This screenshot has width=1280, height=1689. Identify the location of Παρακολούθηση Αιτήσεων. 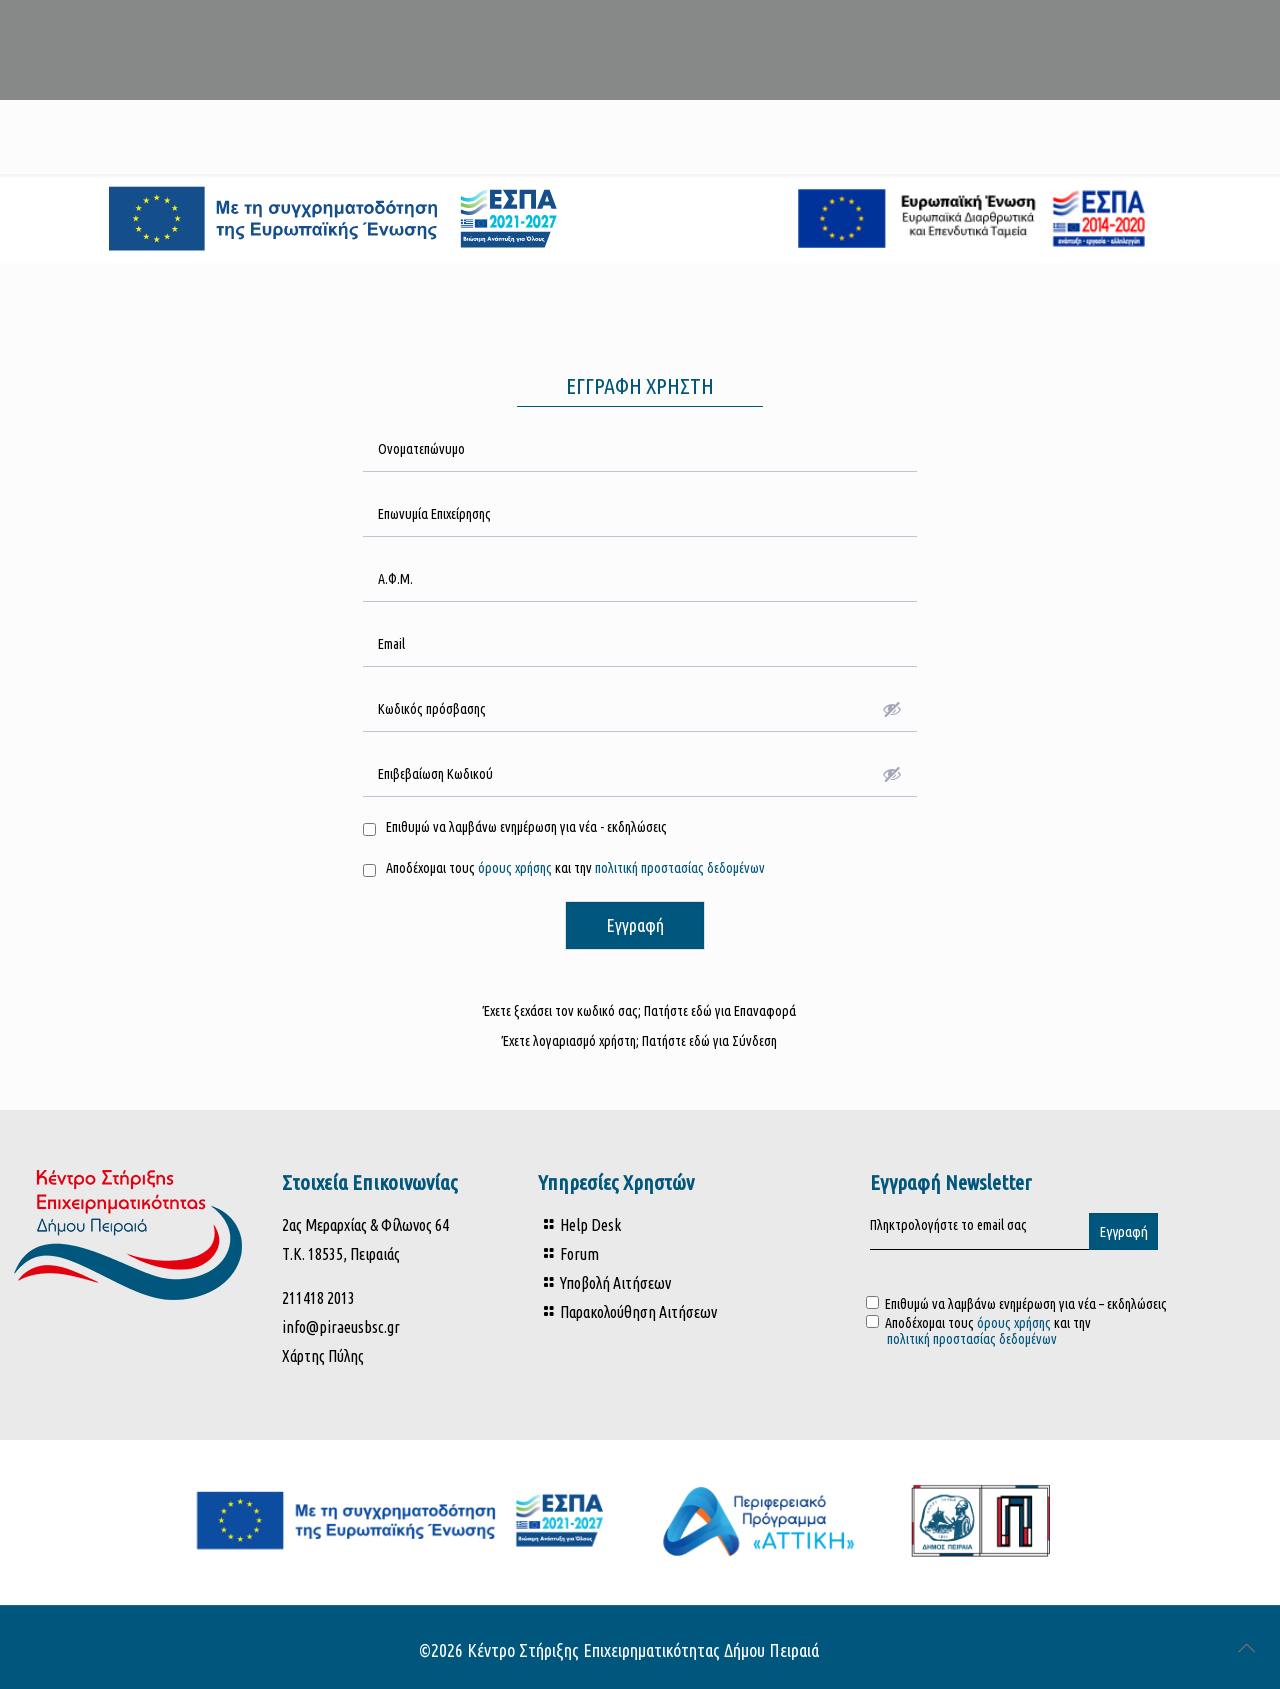
(638, 1312).